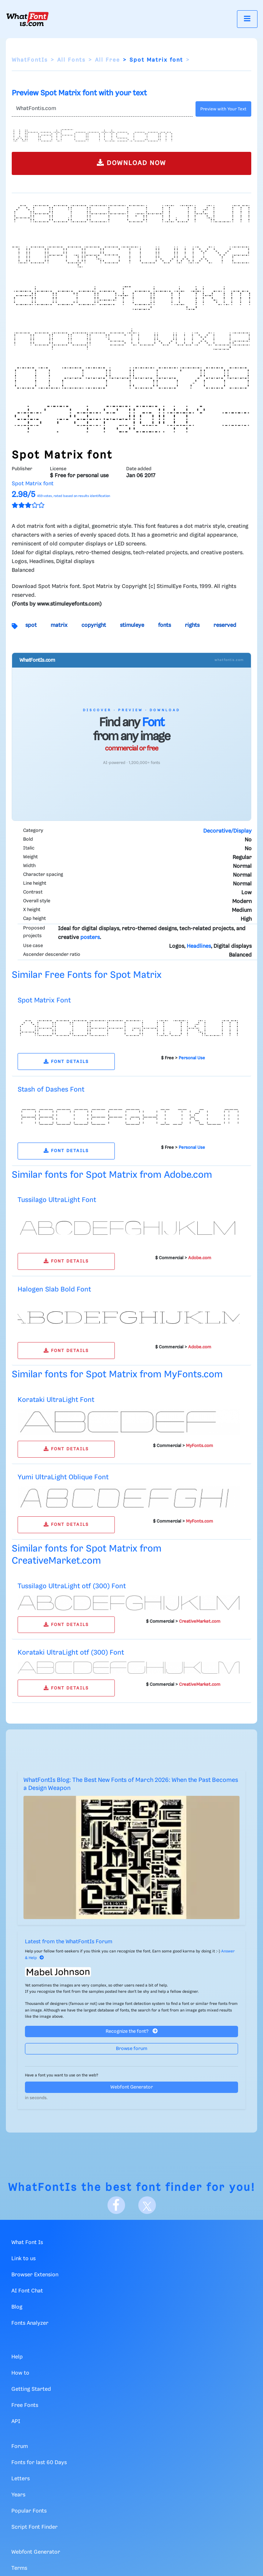 The image size is (263, 2576). I want to click on [Text], so click(102, 109).